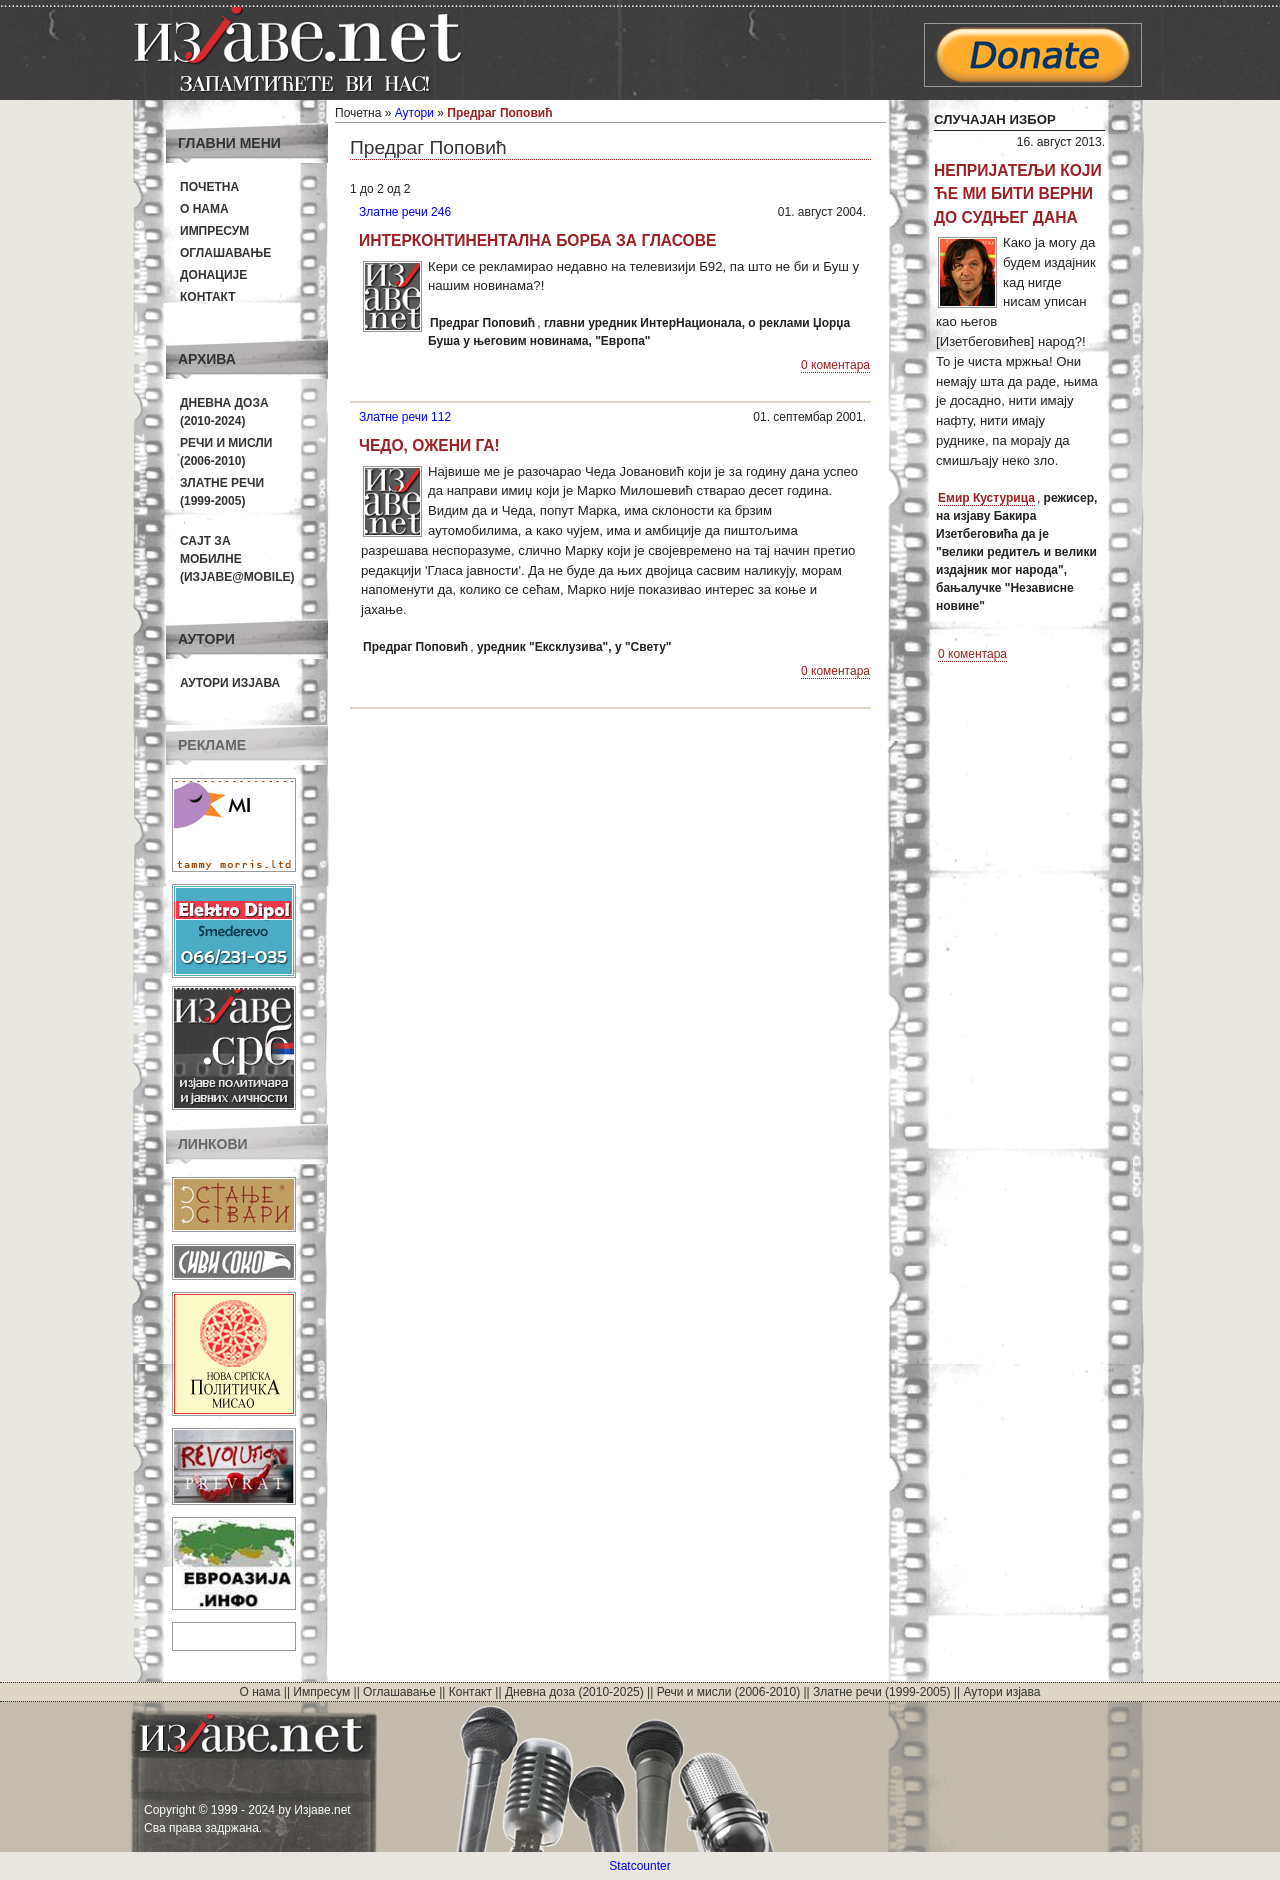  What do you see at coordinates (639, 1866) in the screenshot?
I see `Statcounter` at bounding box center [639, 1866].